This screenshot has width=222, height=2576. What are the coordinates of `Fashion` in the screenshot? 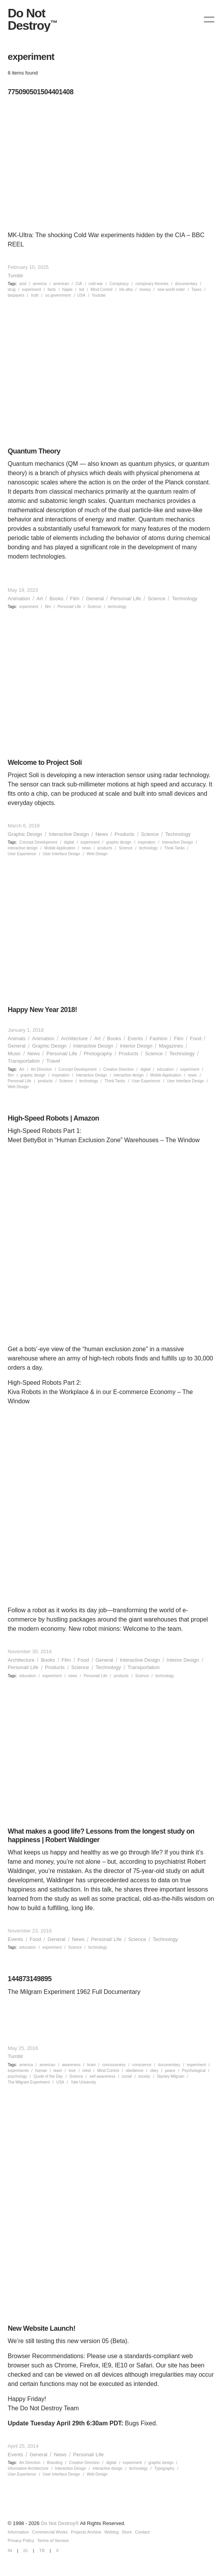 It's located at (158, 1038).